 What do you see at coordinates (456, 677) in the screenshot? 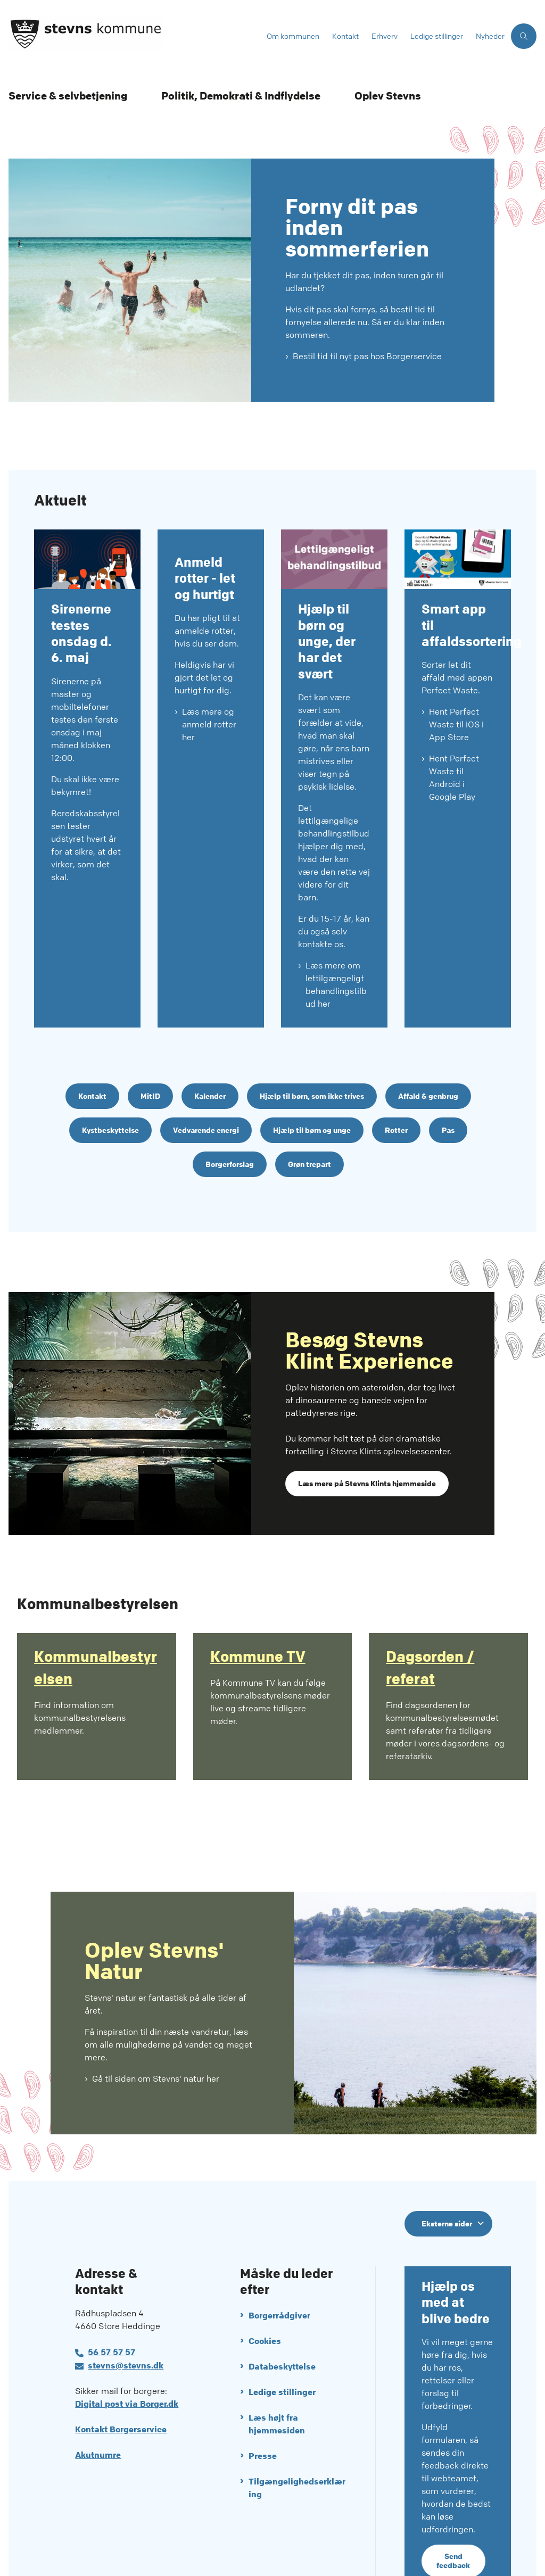
I see `Hent Perfect Waste til iOS i App Store` at bounding box center [456, 677].